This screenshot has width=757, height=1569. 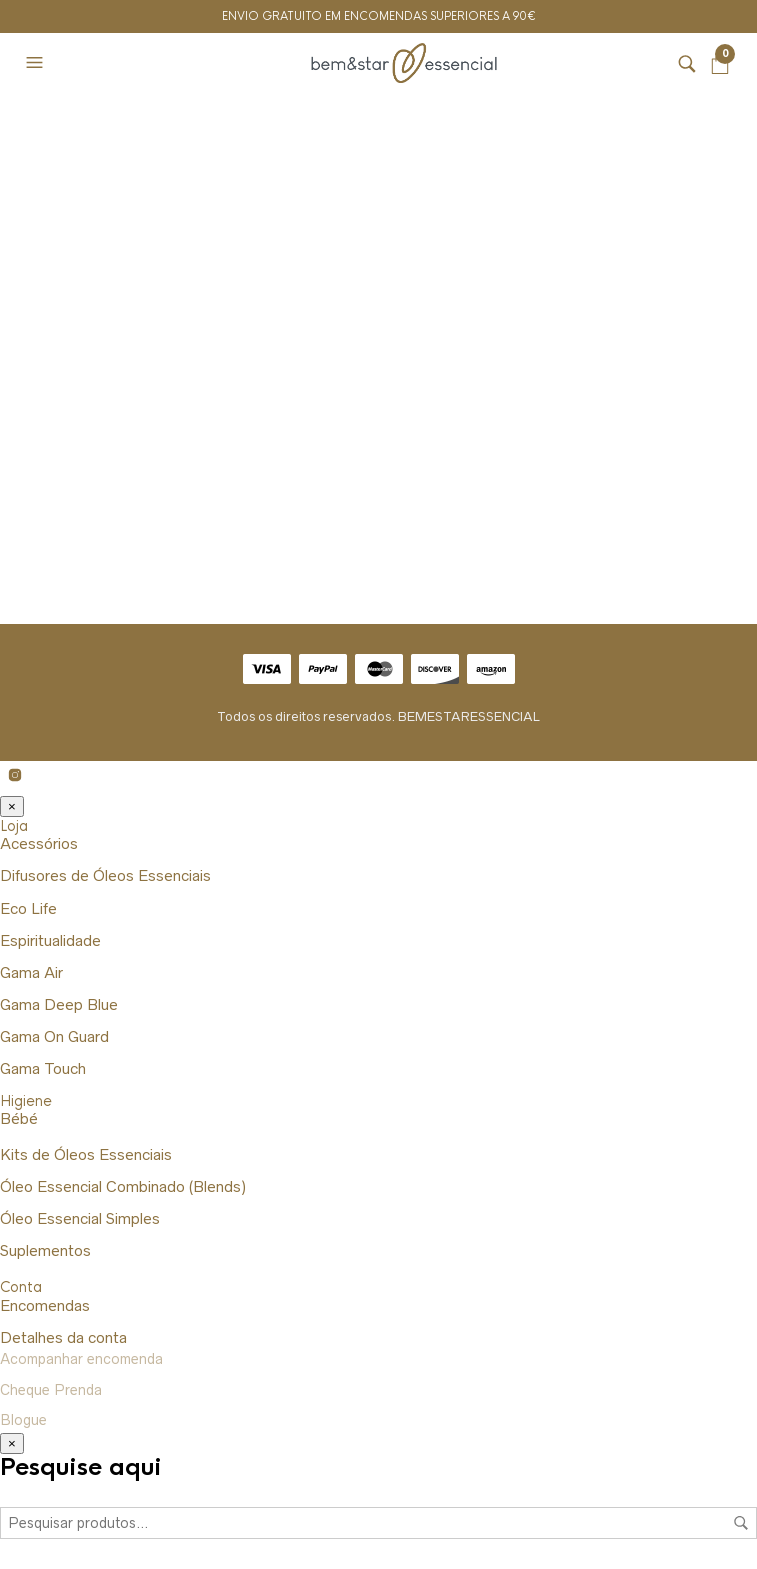 What do you see at coordinates (105, 875) in the screenshot?
I see `Difusores de Óleos Essenciais` at bounding box center [105, 875].